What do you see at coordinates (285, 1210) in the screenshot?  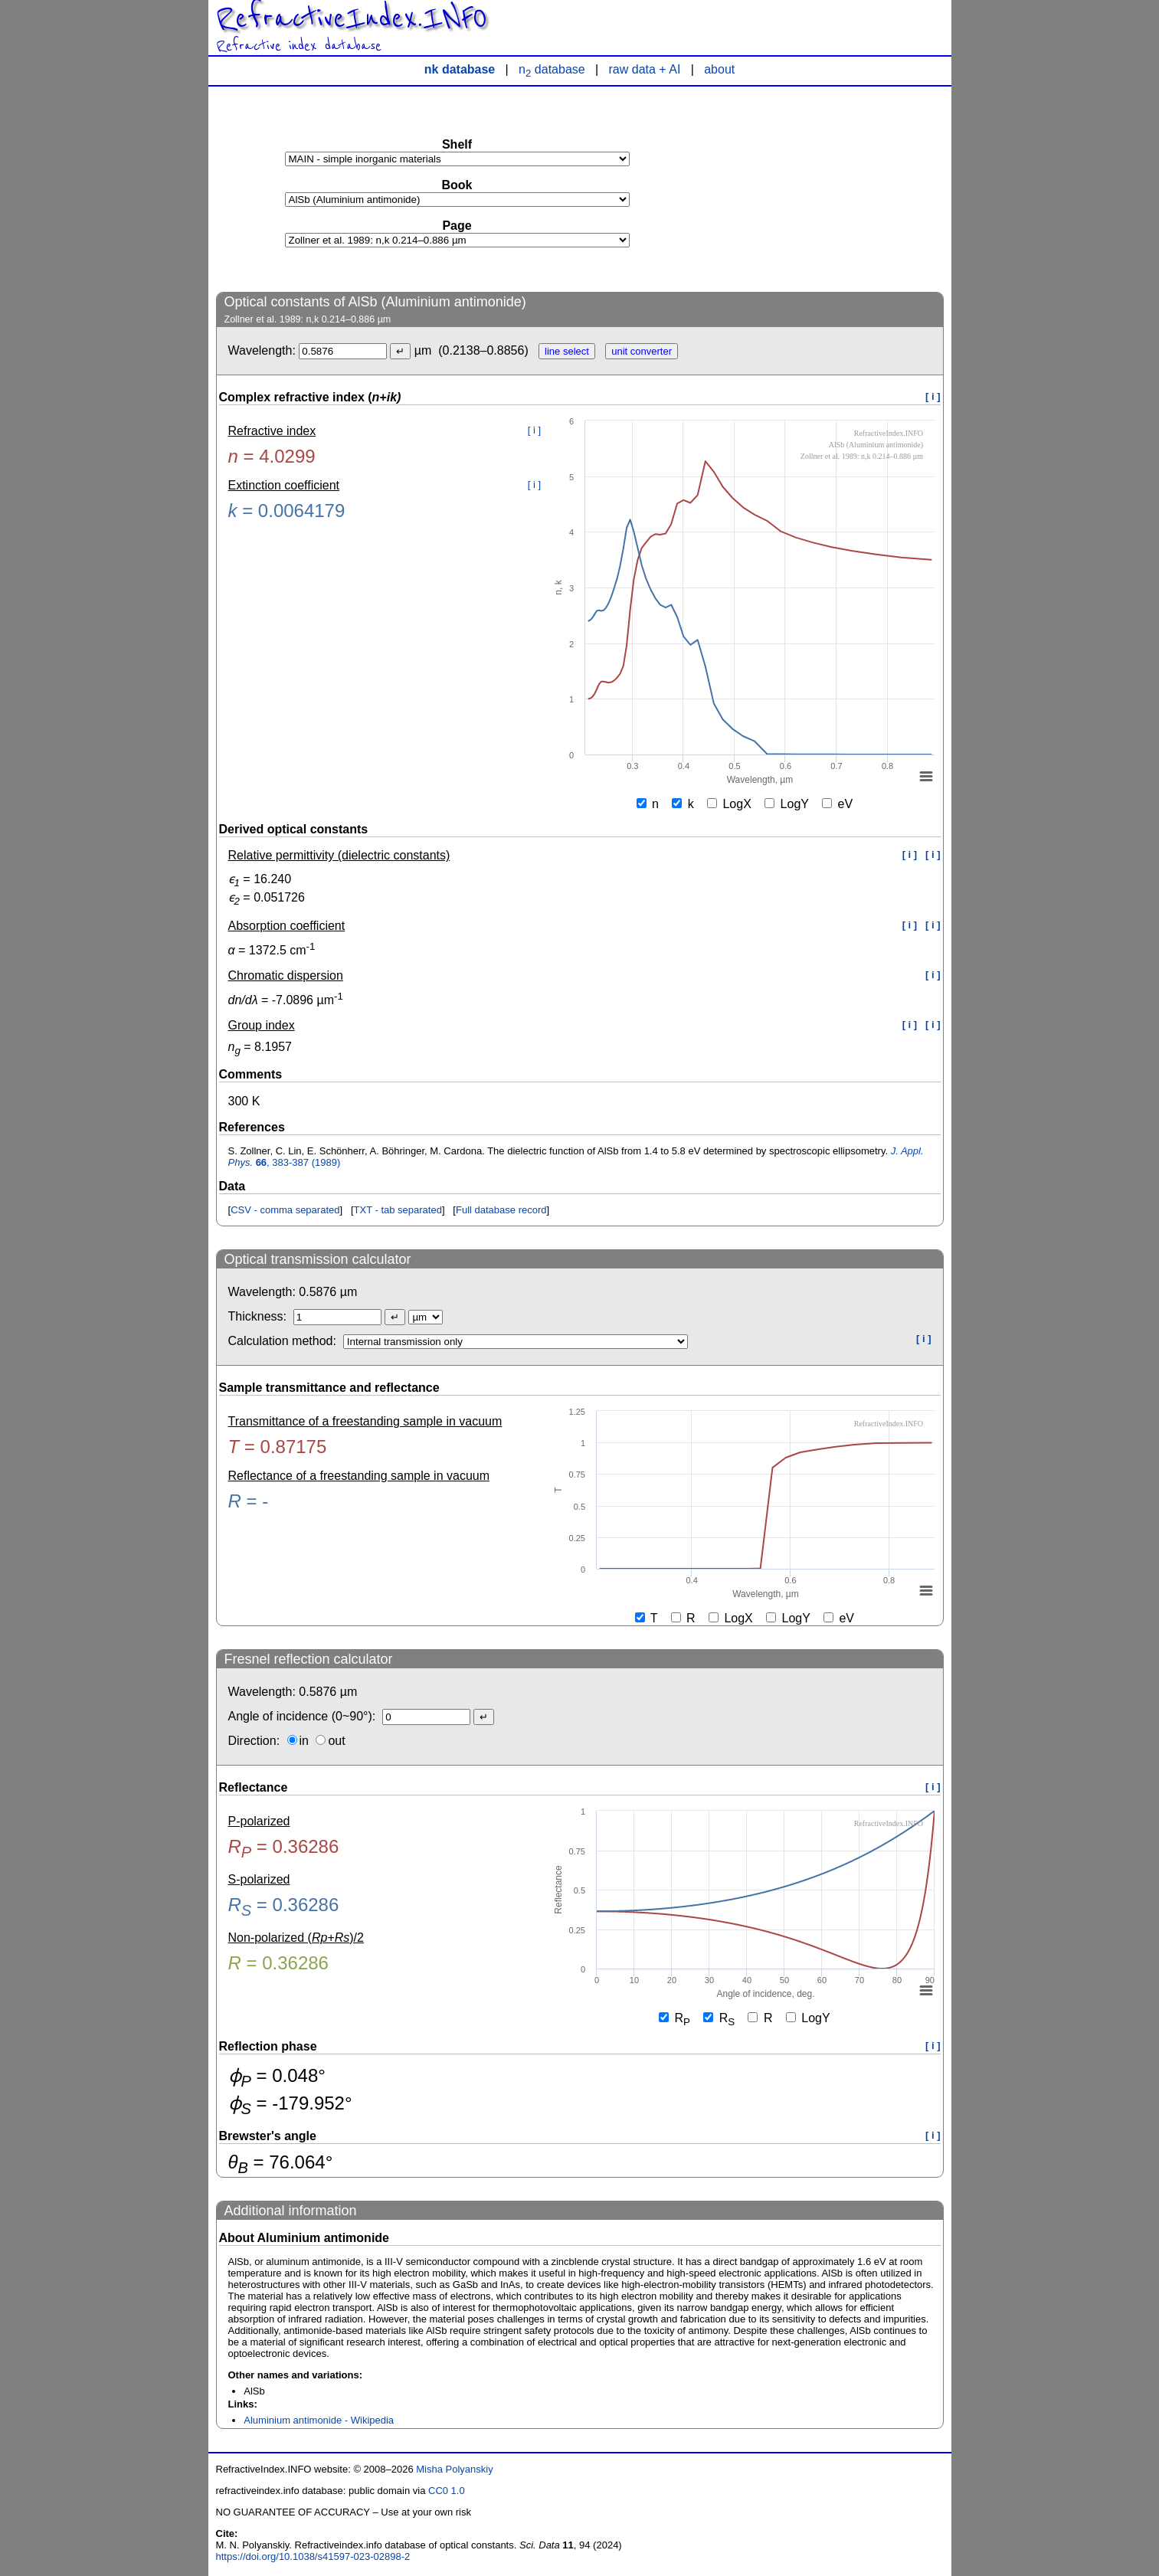 I see `CSV - comma separated` at bounding box center [285, 1210].